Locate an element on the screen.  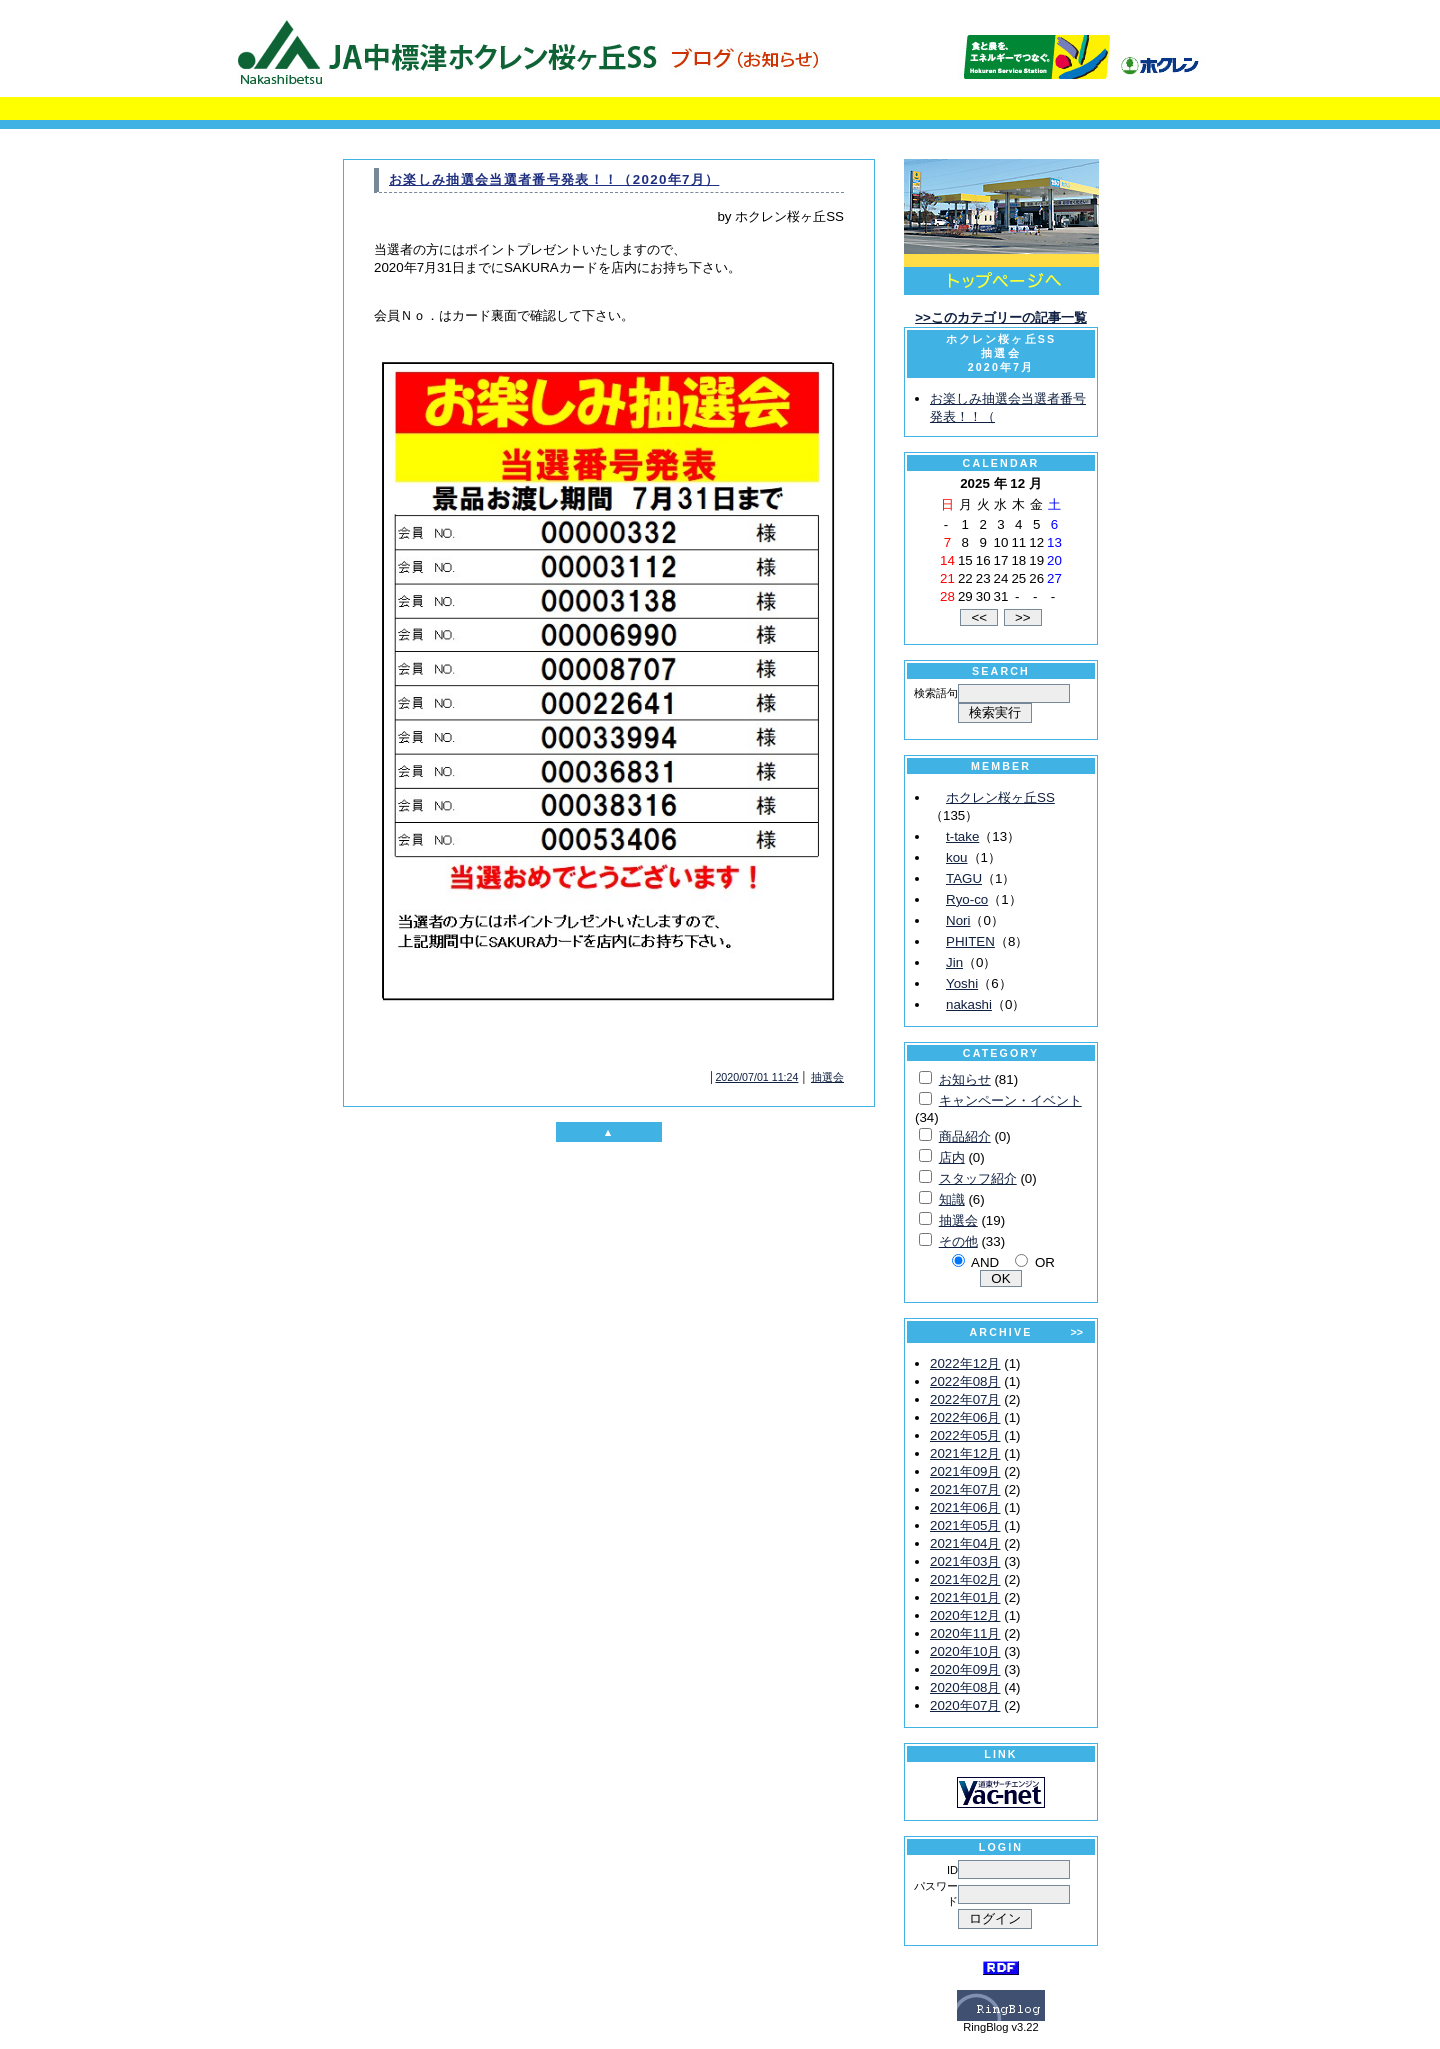
商品紹介 is located at coordinates (965, 1136).